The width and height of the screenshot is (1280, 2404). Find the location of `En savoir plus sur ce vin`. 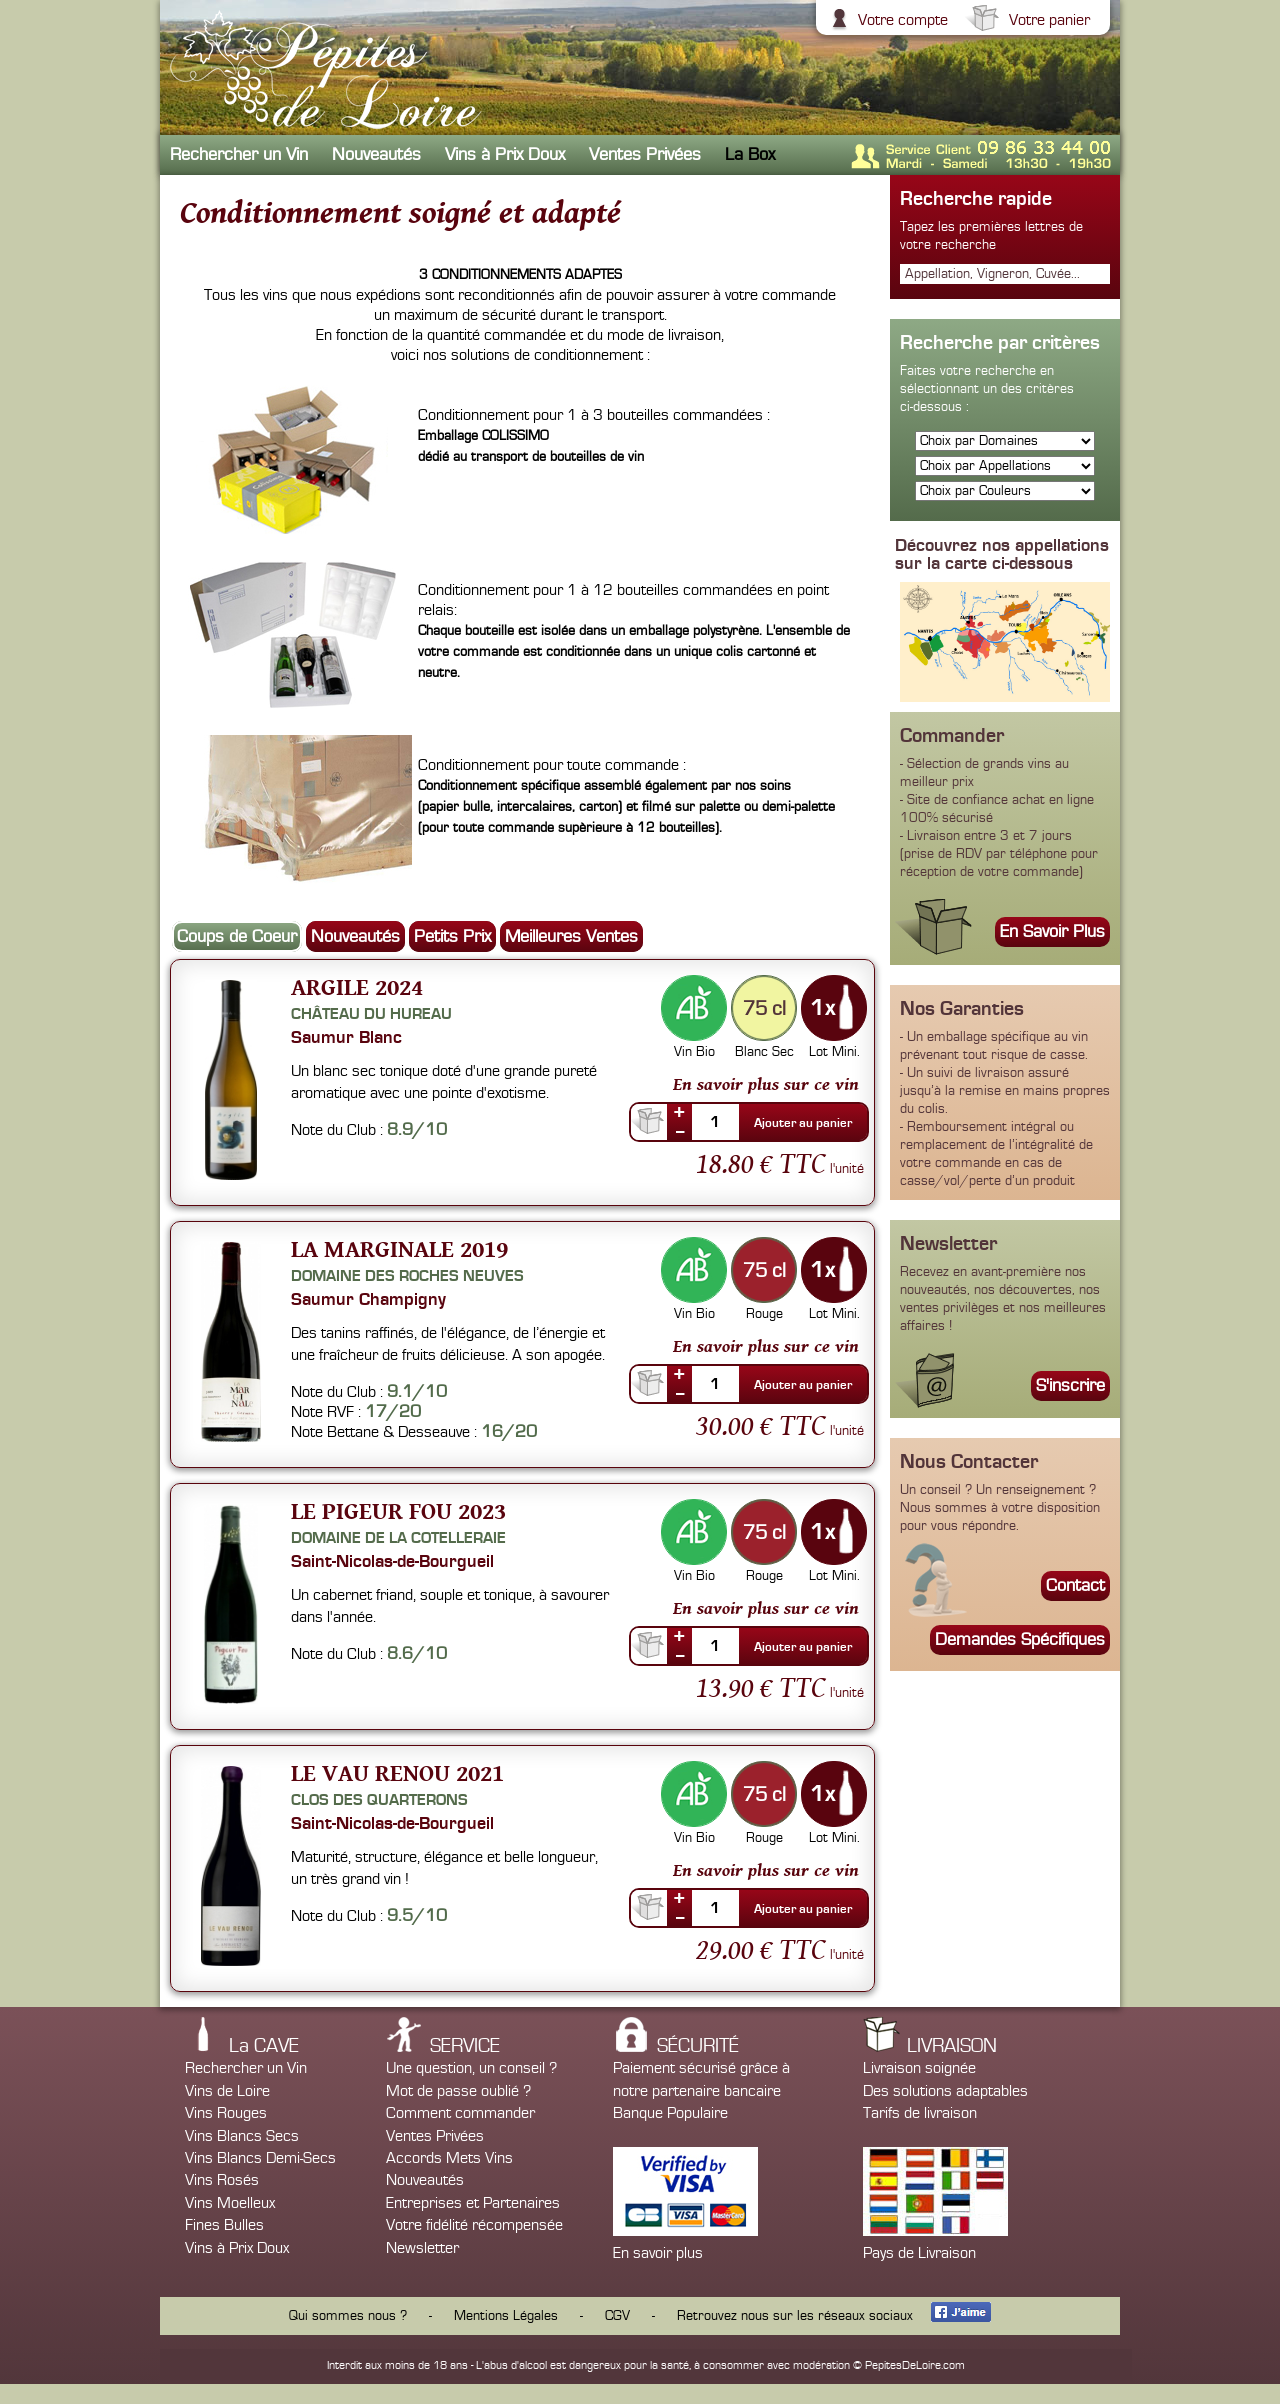

En savoir plus sur ce vin is located at coordinates (766, 1084).